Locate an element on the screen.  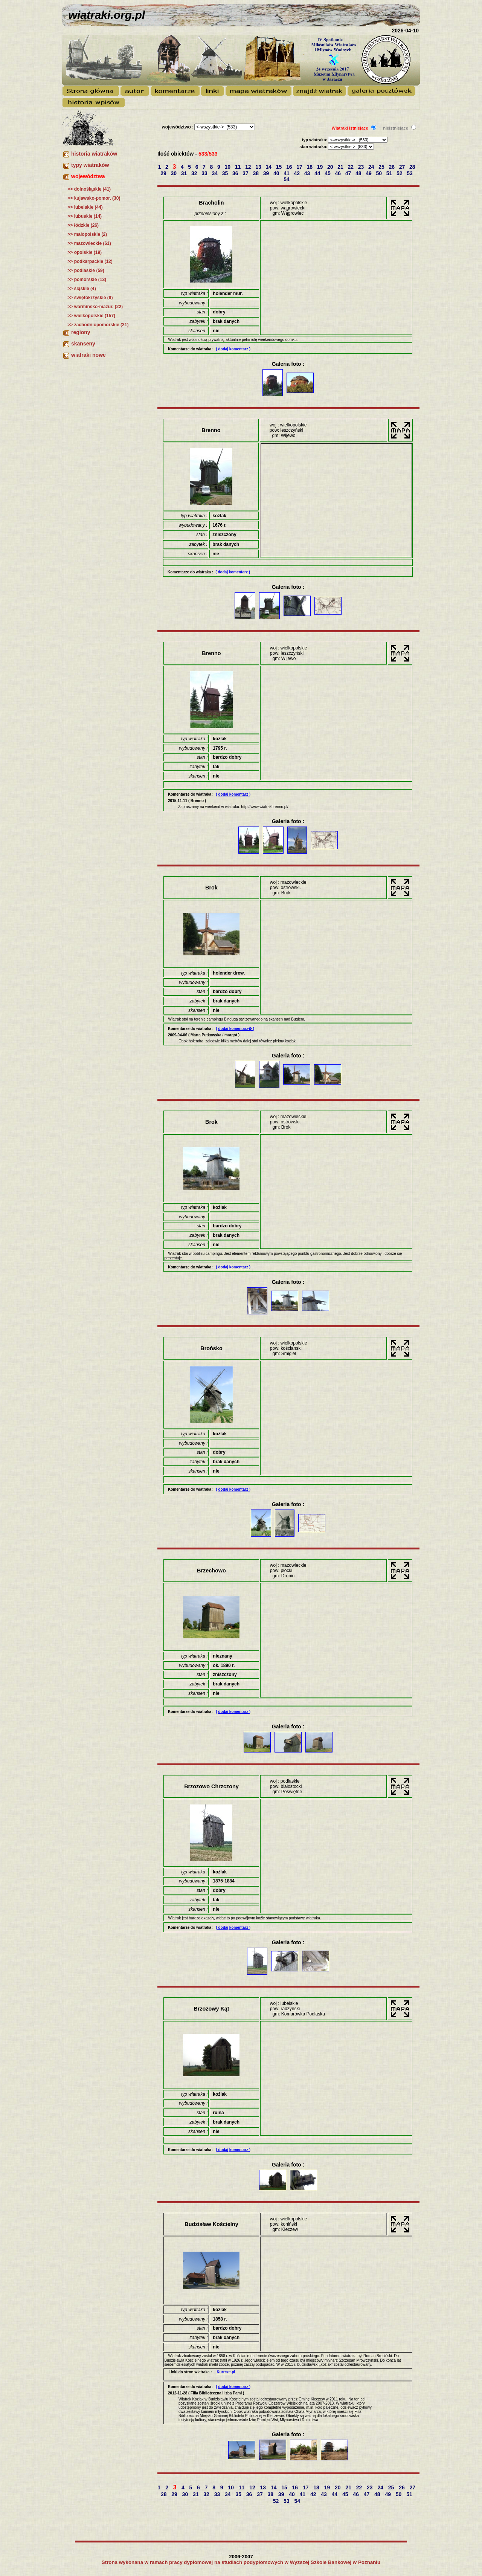
37 is located at coordinates (246, 173).